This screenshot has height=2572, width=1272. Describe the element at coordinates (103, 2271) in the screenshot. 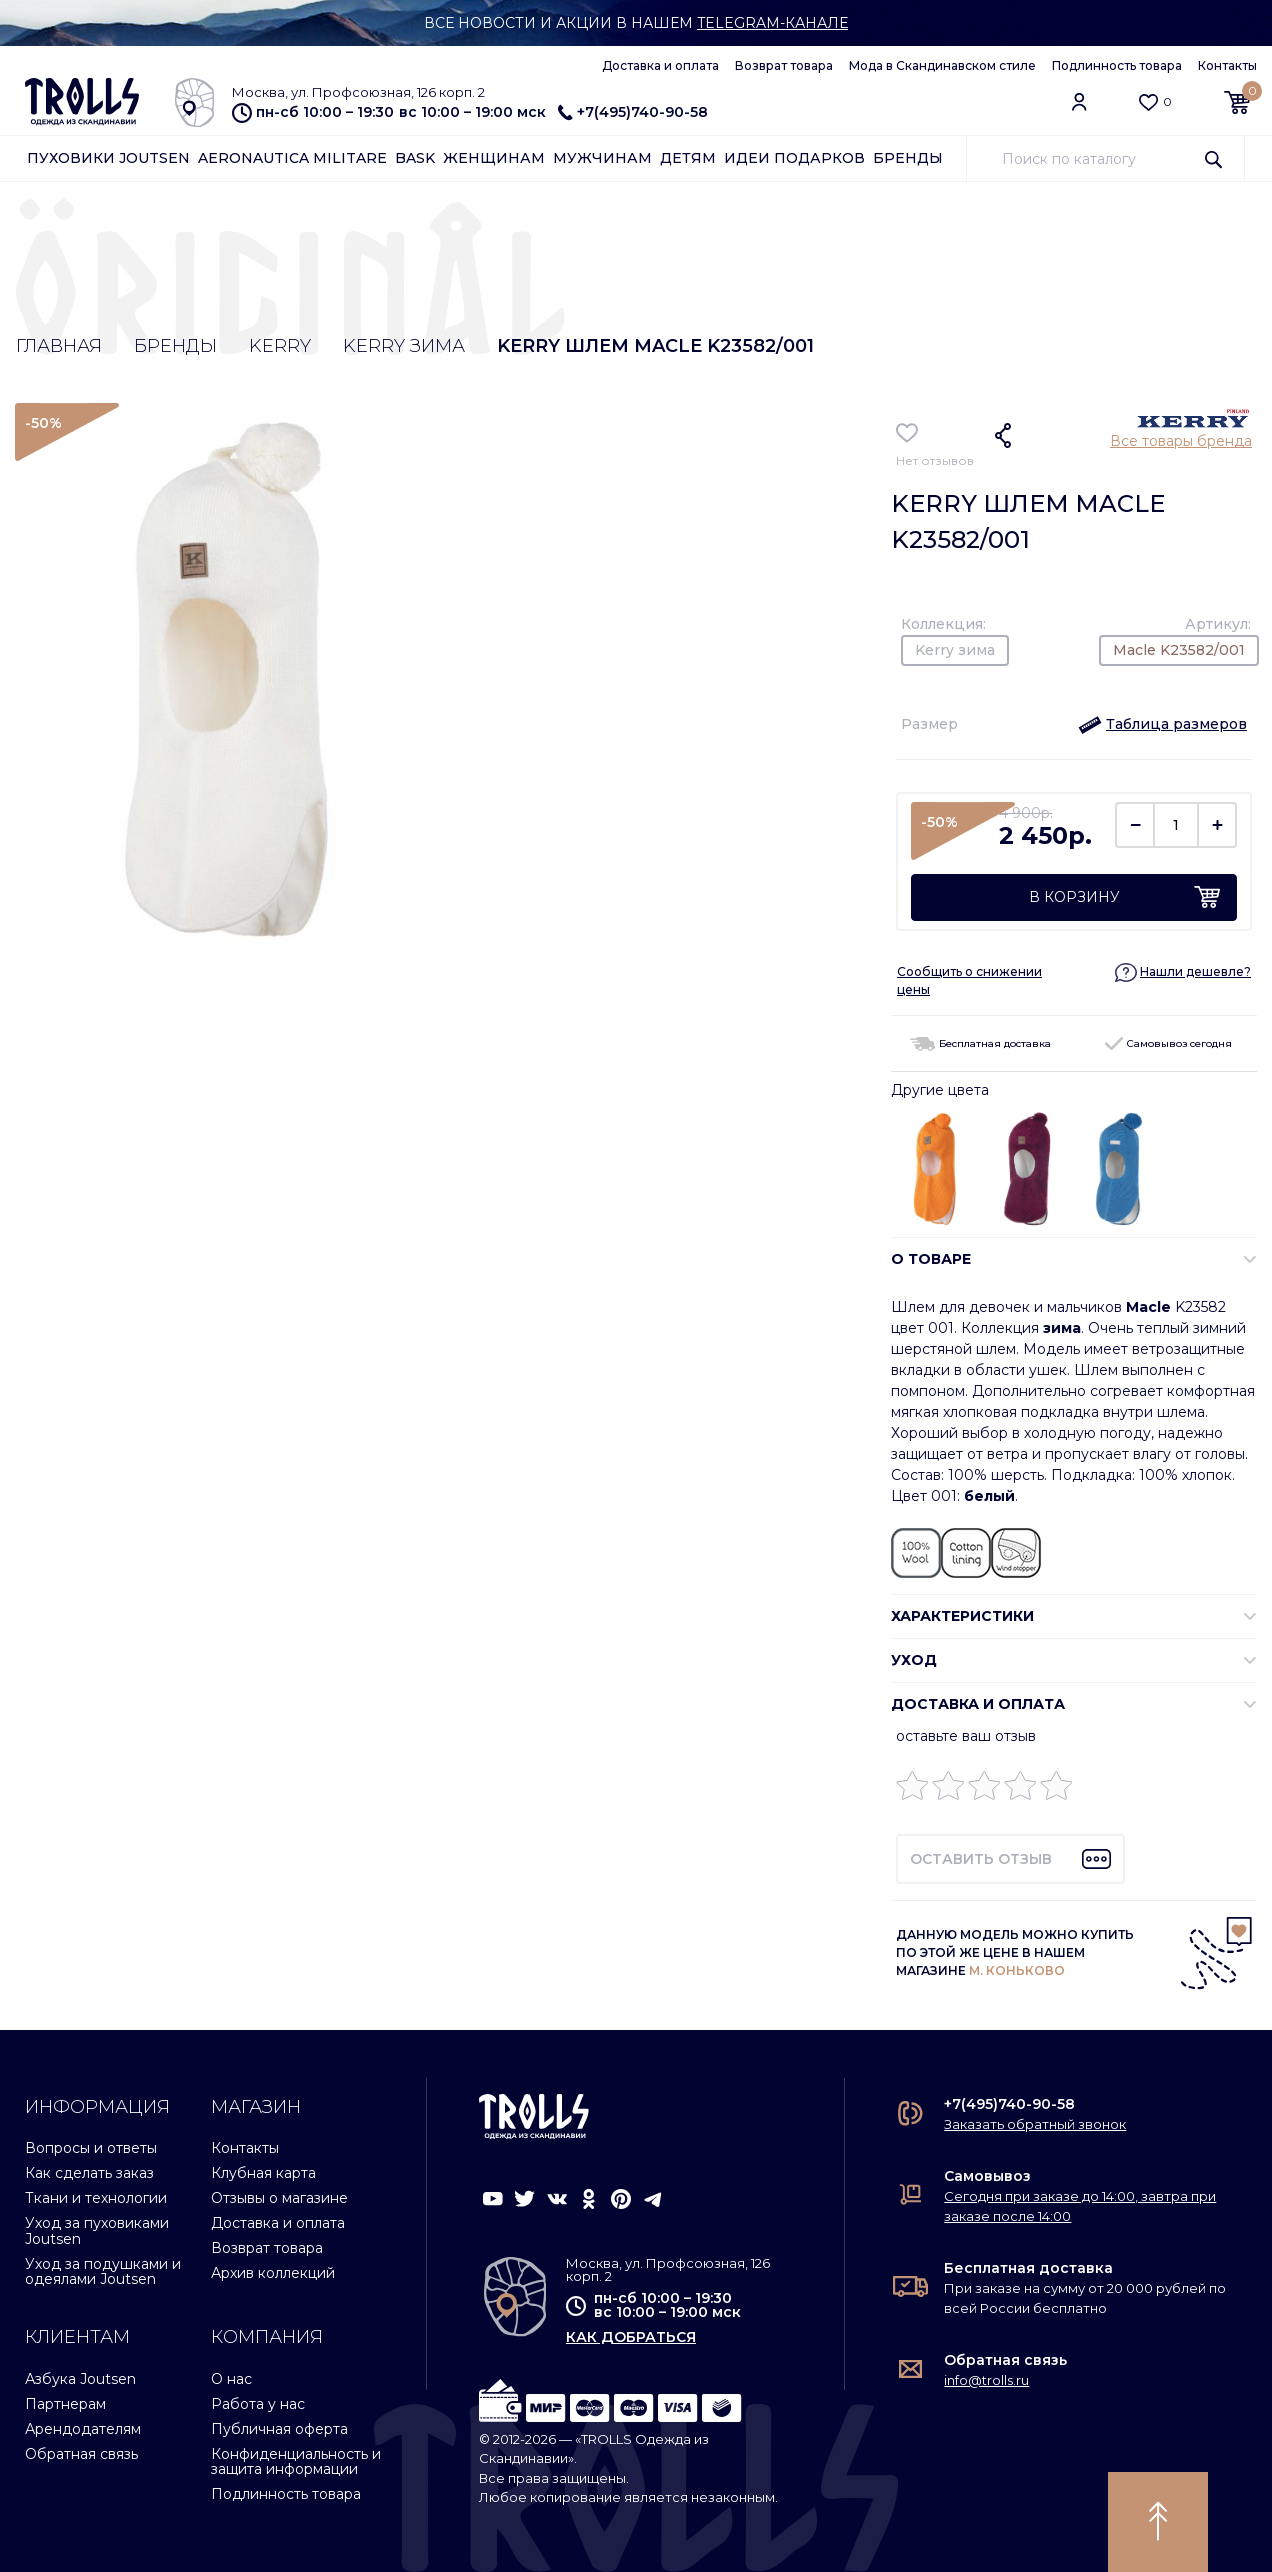

I see `Уход за подушками и одеялами Joutsen` at that location.